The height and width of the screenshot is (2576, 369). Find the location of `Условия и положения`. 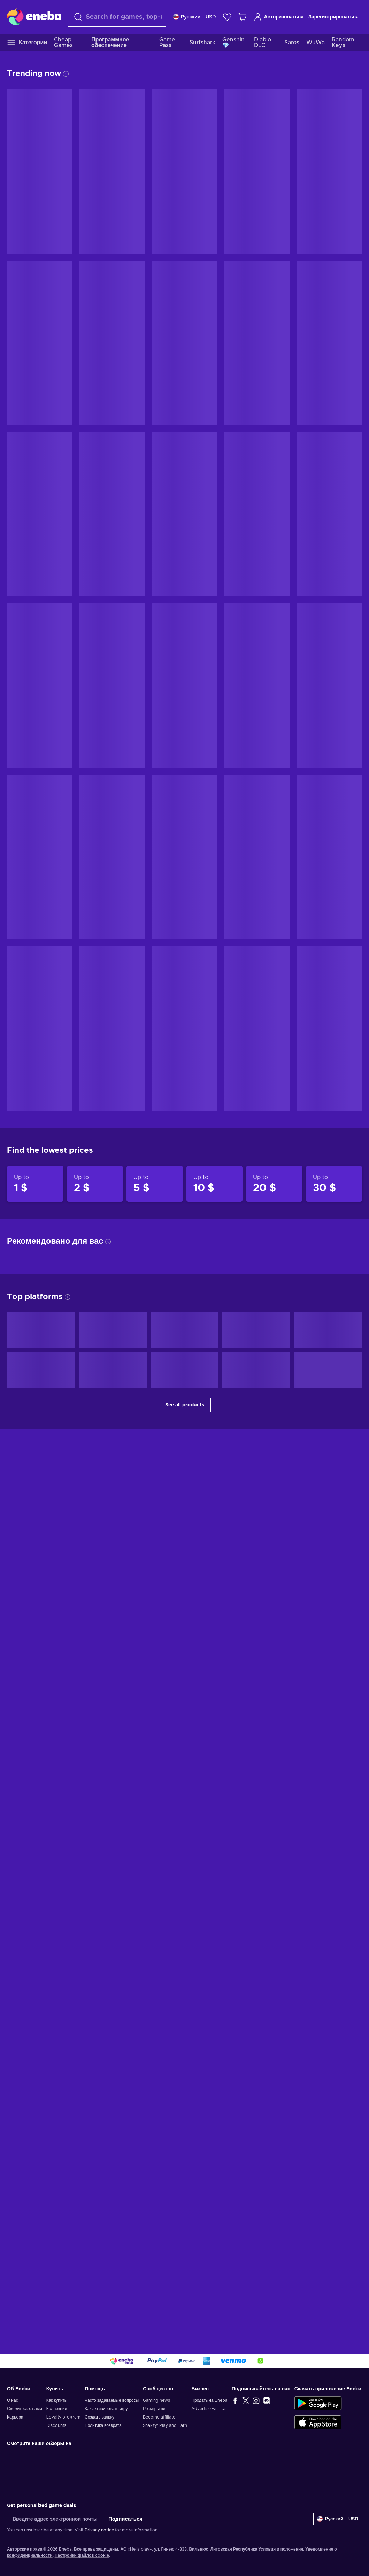

Условия и положения is located at coordinates (280, 2549).